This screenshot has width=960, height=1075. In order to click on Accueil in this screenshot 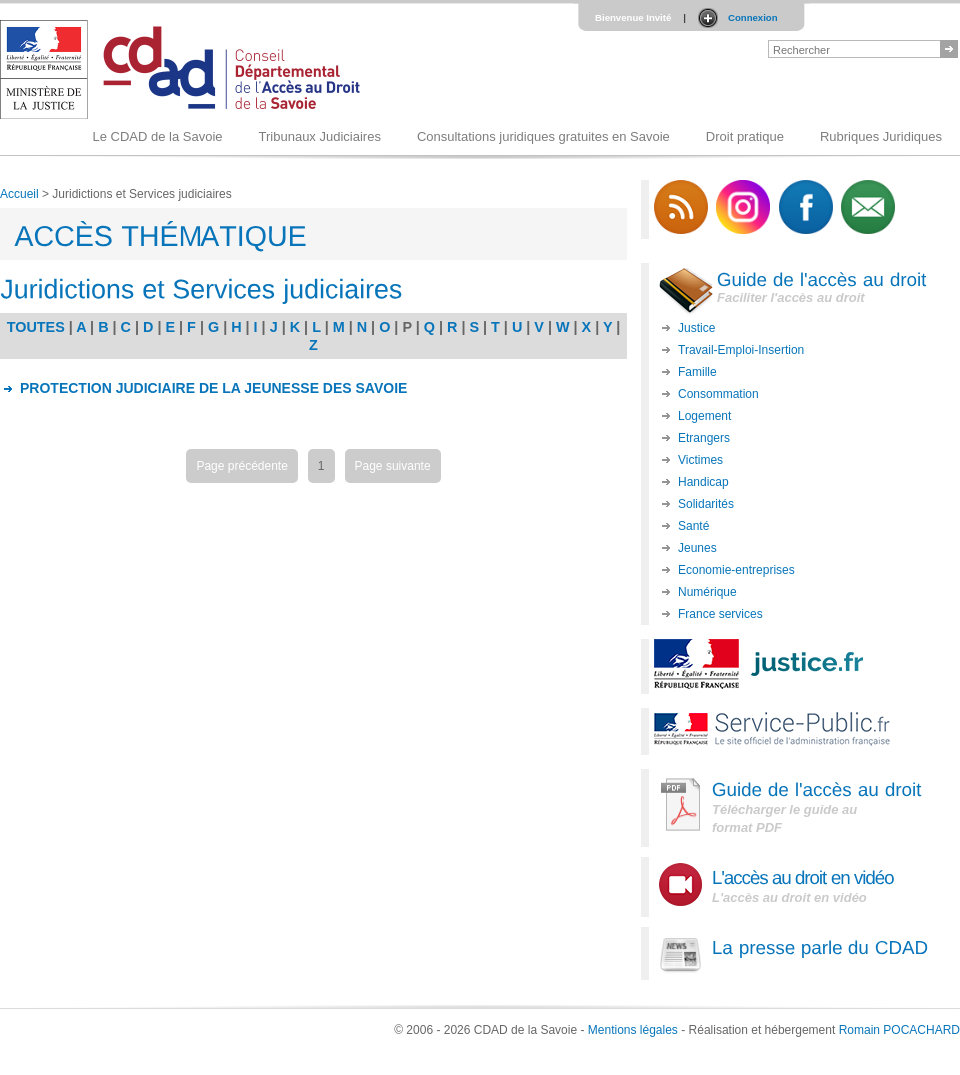, I will do `click(19, 194)`.